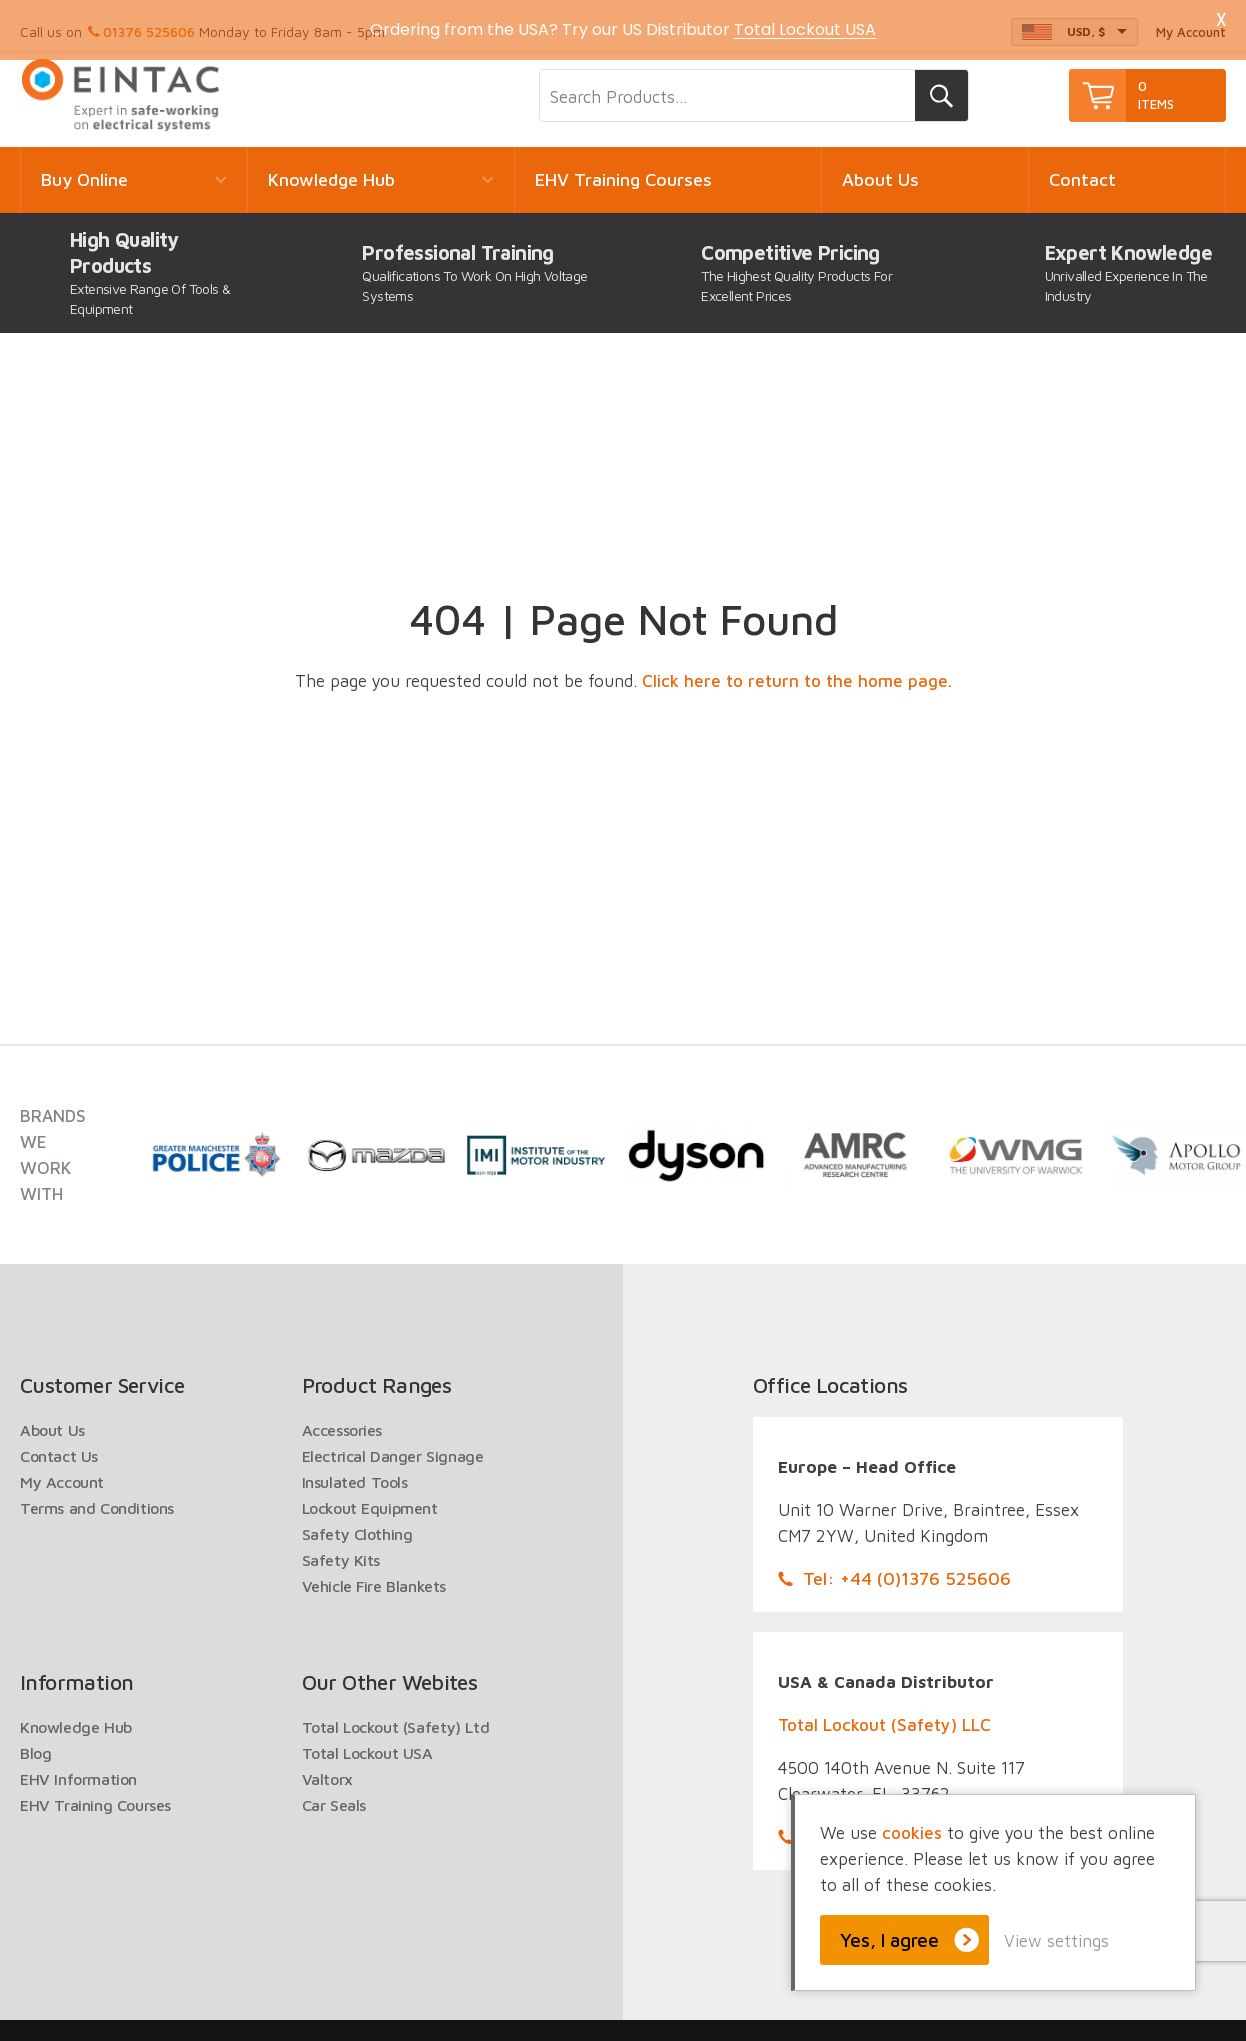  What do you see at coordinates (396, 1716) in the screenshot?
I see `Total Lockout (Safety) Ltd` at bounding box center [396, 1716].